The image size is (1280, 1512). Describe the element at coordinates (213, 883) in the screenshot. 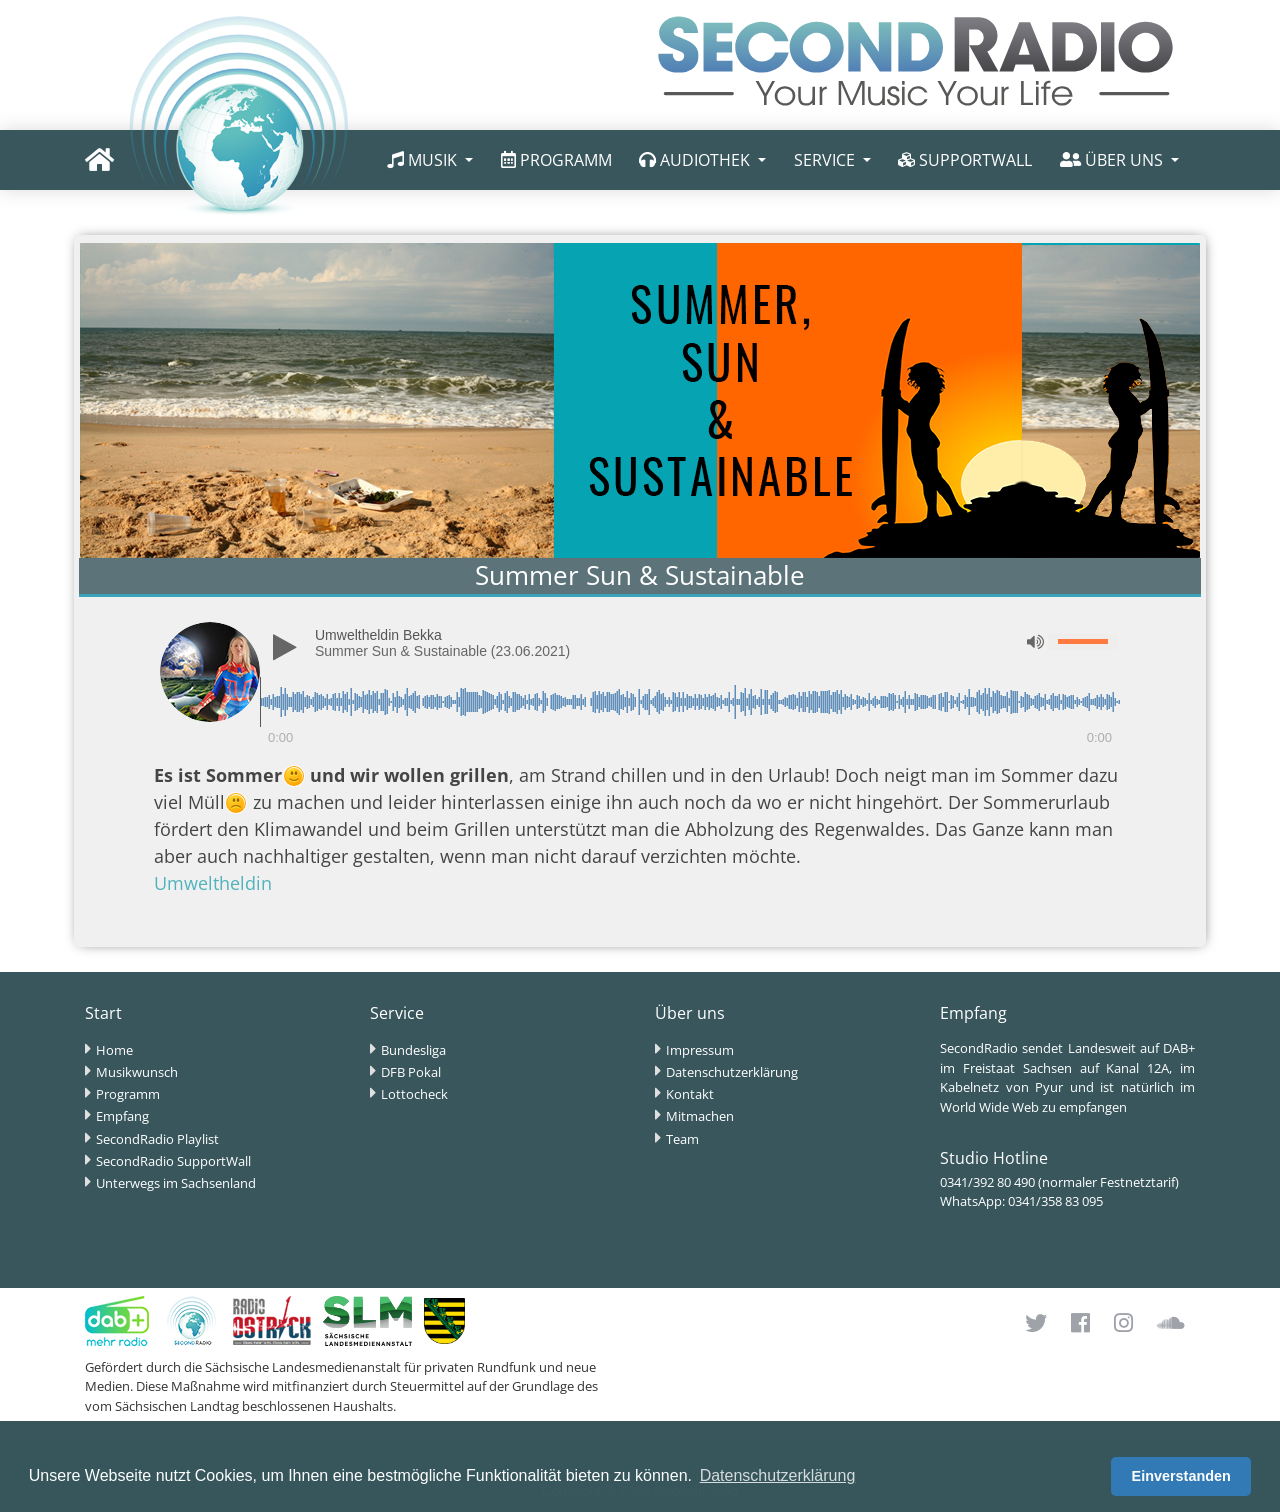

I see `Umweltheldin` at that location.